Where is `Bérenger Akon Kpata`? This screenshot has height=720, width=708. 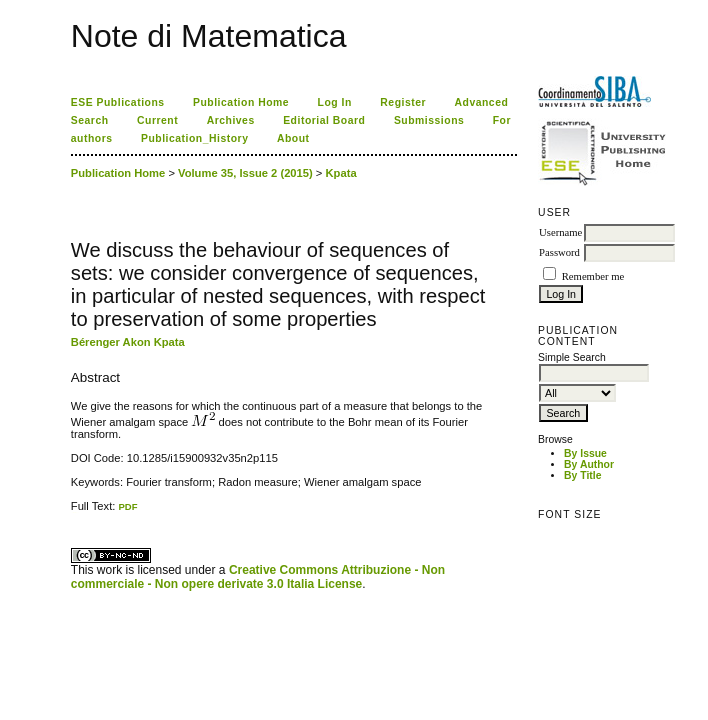 Bérenger Akon Kpata is located at coordinates (128, 342).